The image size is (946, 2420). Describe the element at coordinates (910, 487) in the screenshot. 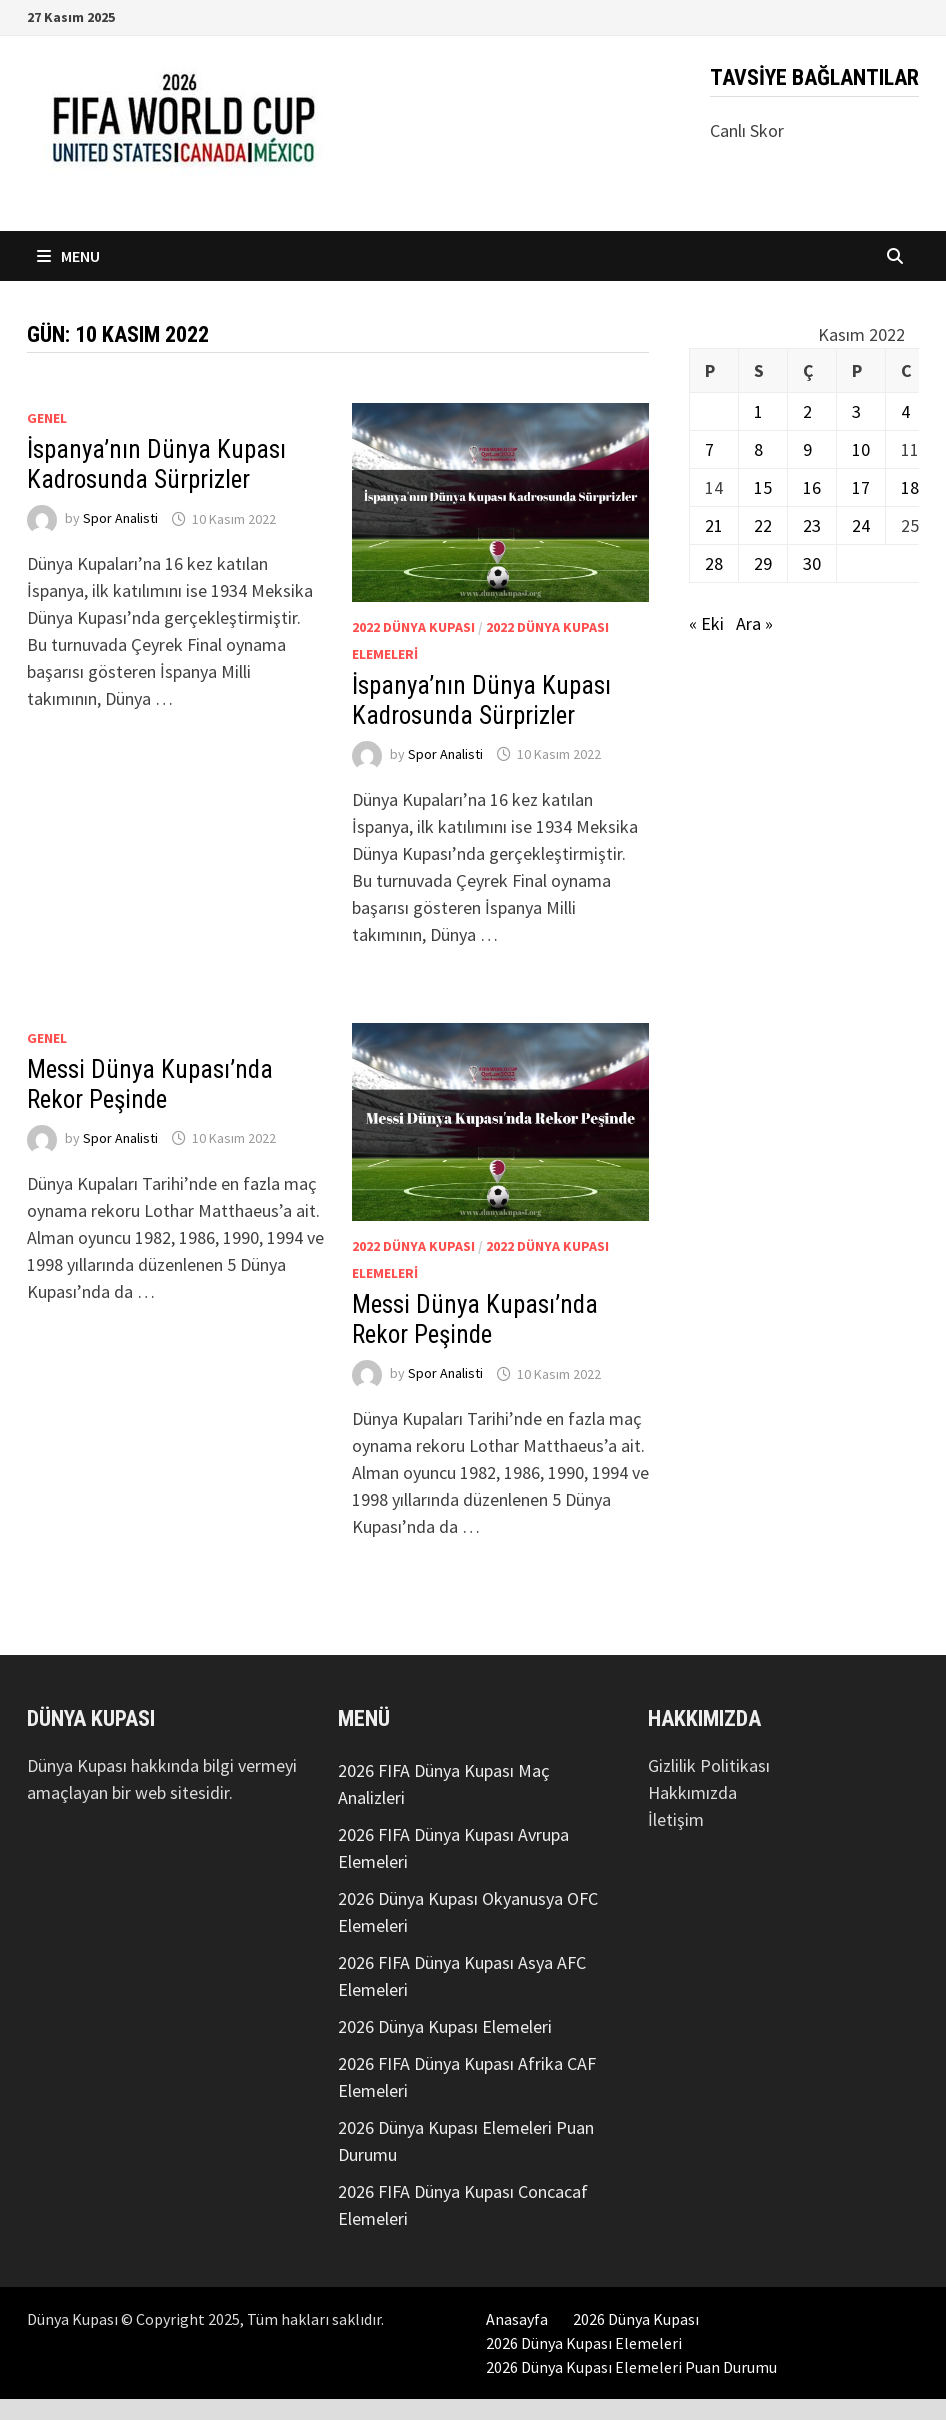

I see `18 [Yazılar 18 November 2022 tarihinde yayınlandı]` at that location.